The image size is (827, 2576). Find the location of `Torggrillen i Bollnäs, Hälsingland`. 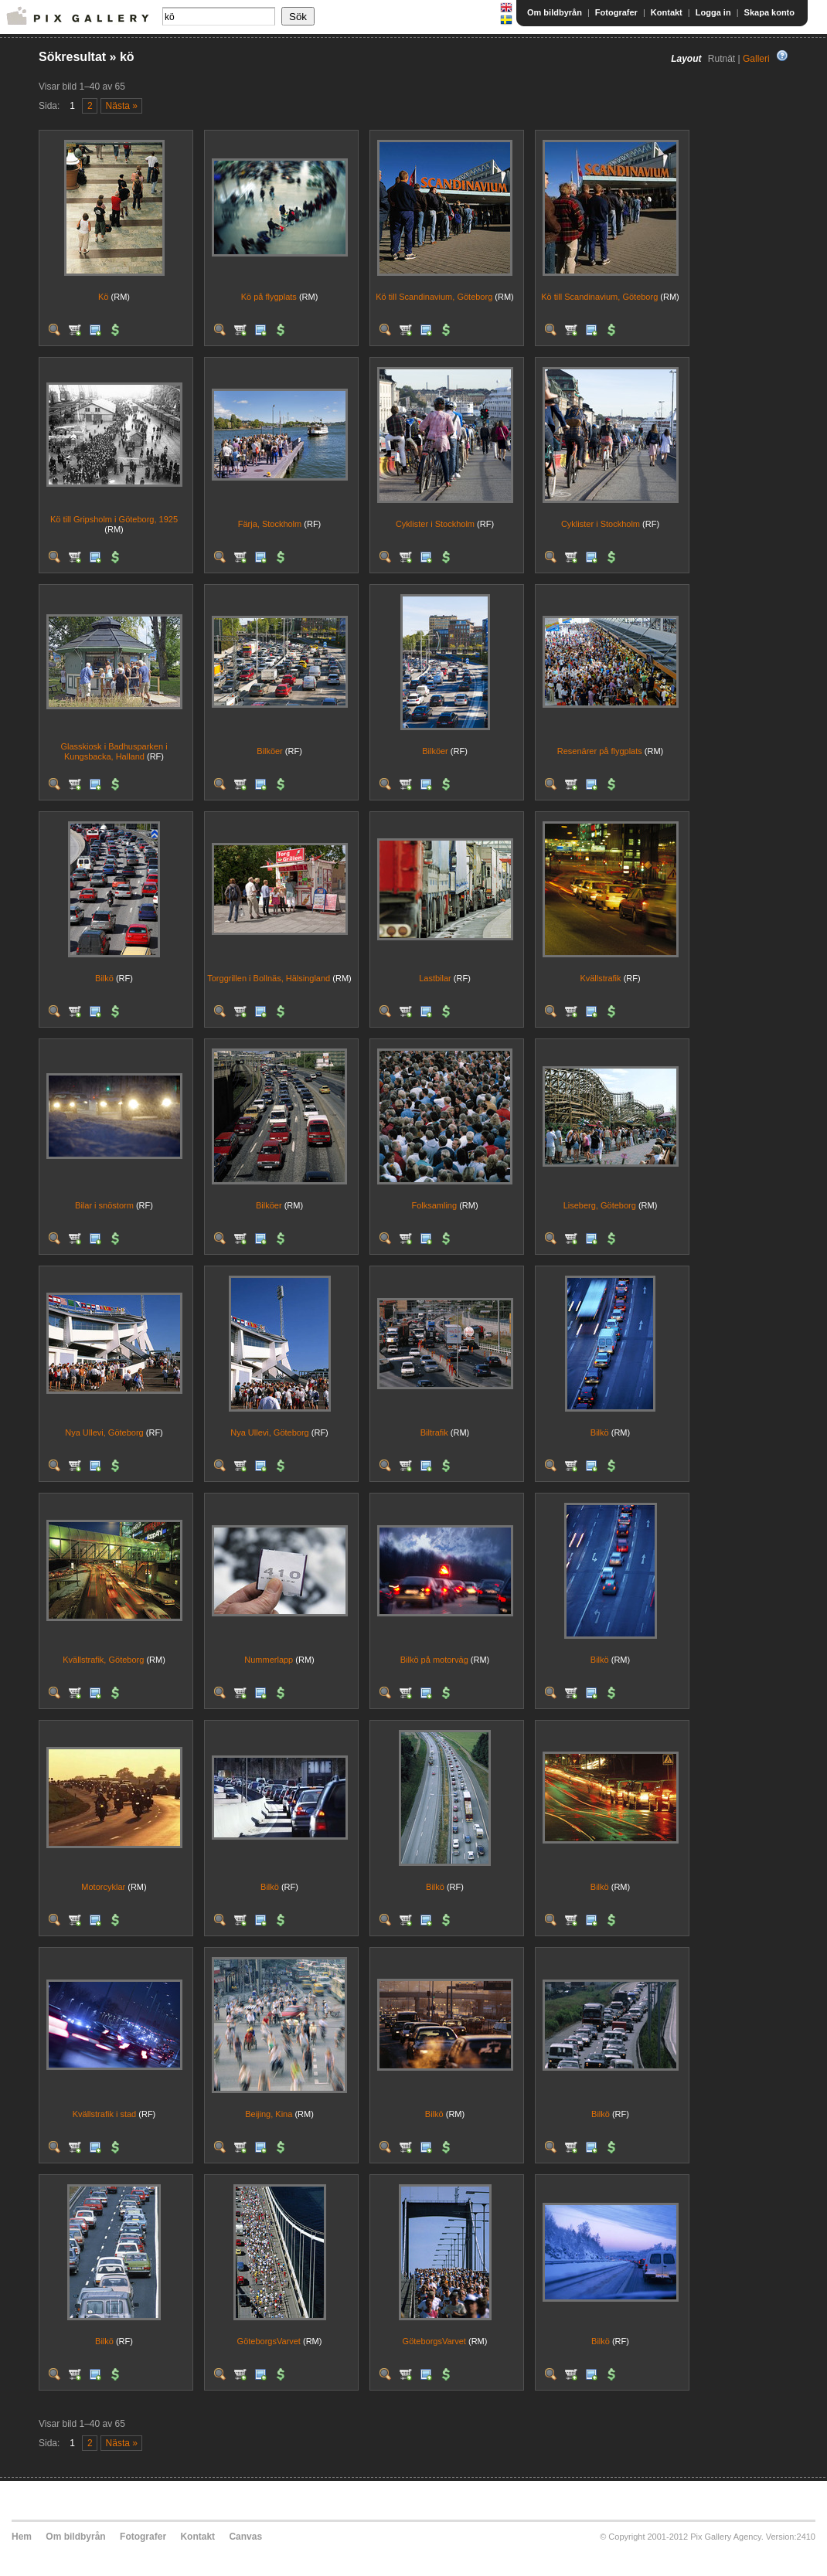

Torggrillen i Bollnäs, Hälsingland is located at coordinates (268, 978).